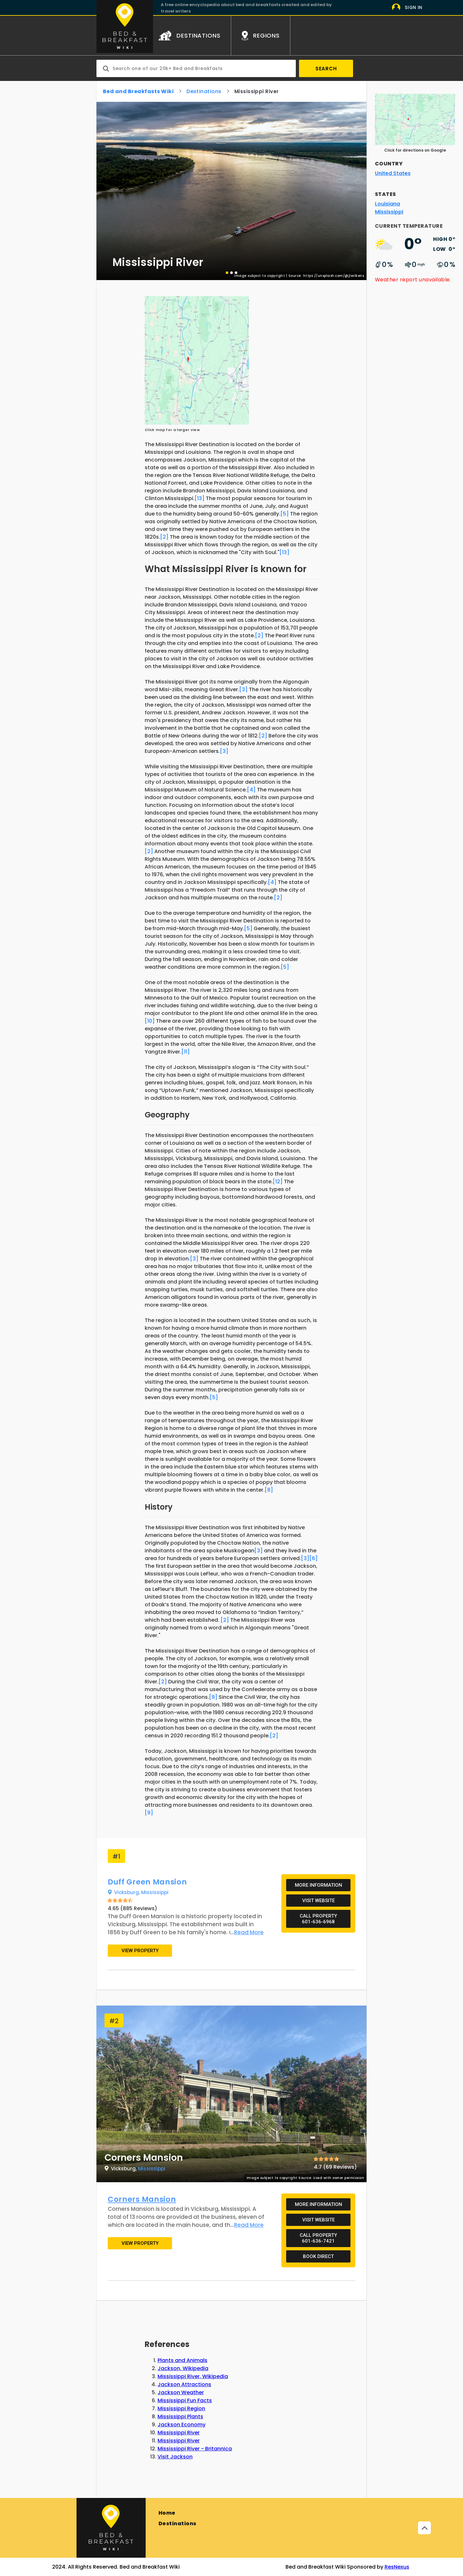 This screenshot has height=2576, width=463. I want to click on Mississippi River - Britannica, so click(195, 2448).